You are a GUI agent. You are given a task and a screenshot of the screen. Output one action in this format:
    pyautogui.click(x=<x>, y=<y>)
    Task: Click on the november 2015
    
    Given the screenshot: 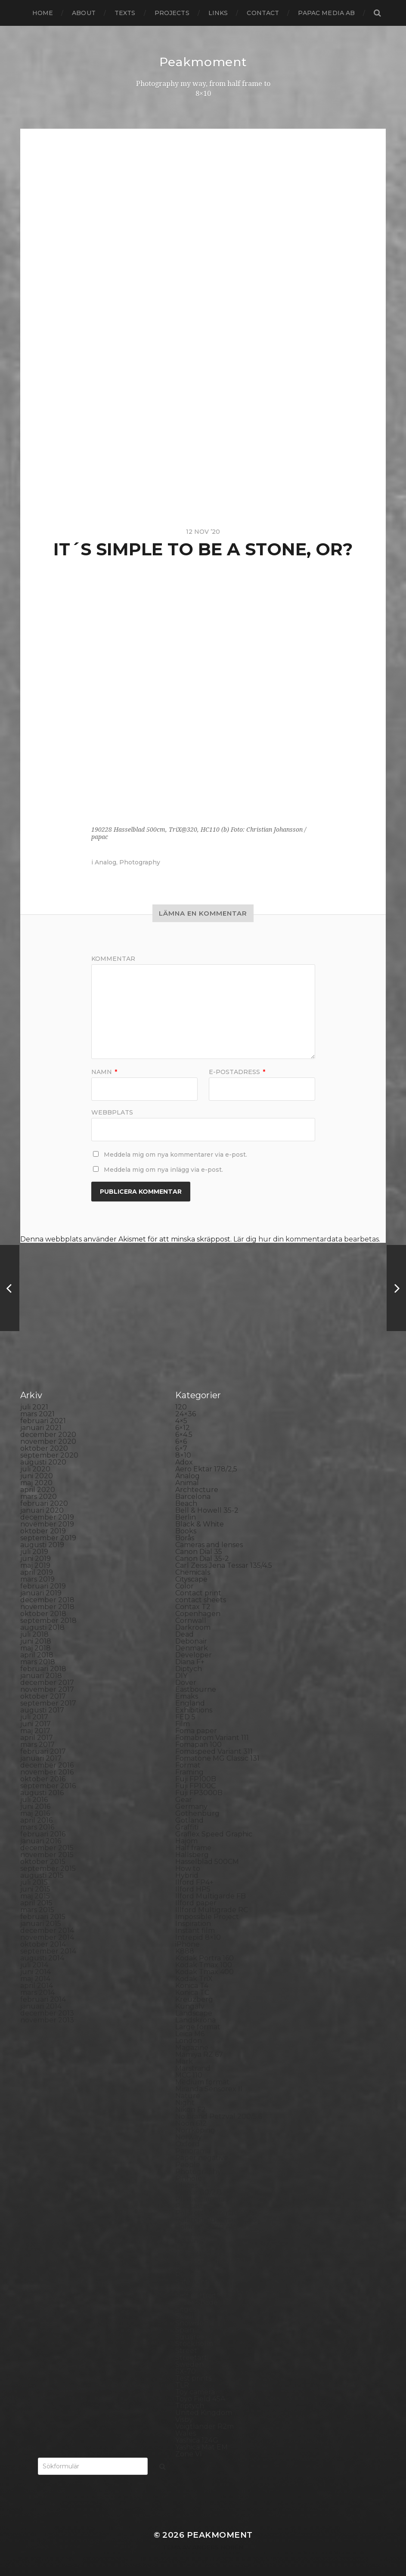 What is the action you would take?
    pyautogui.click(x=47, y=1855)
    